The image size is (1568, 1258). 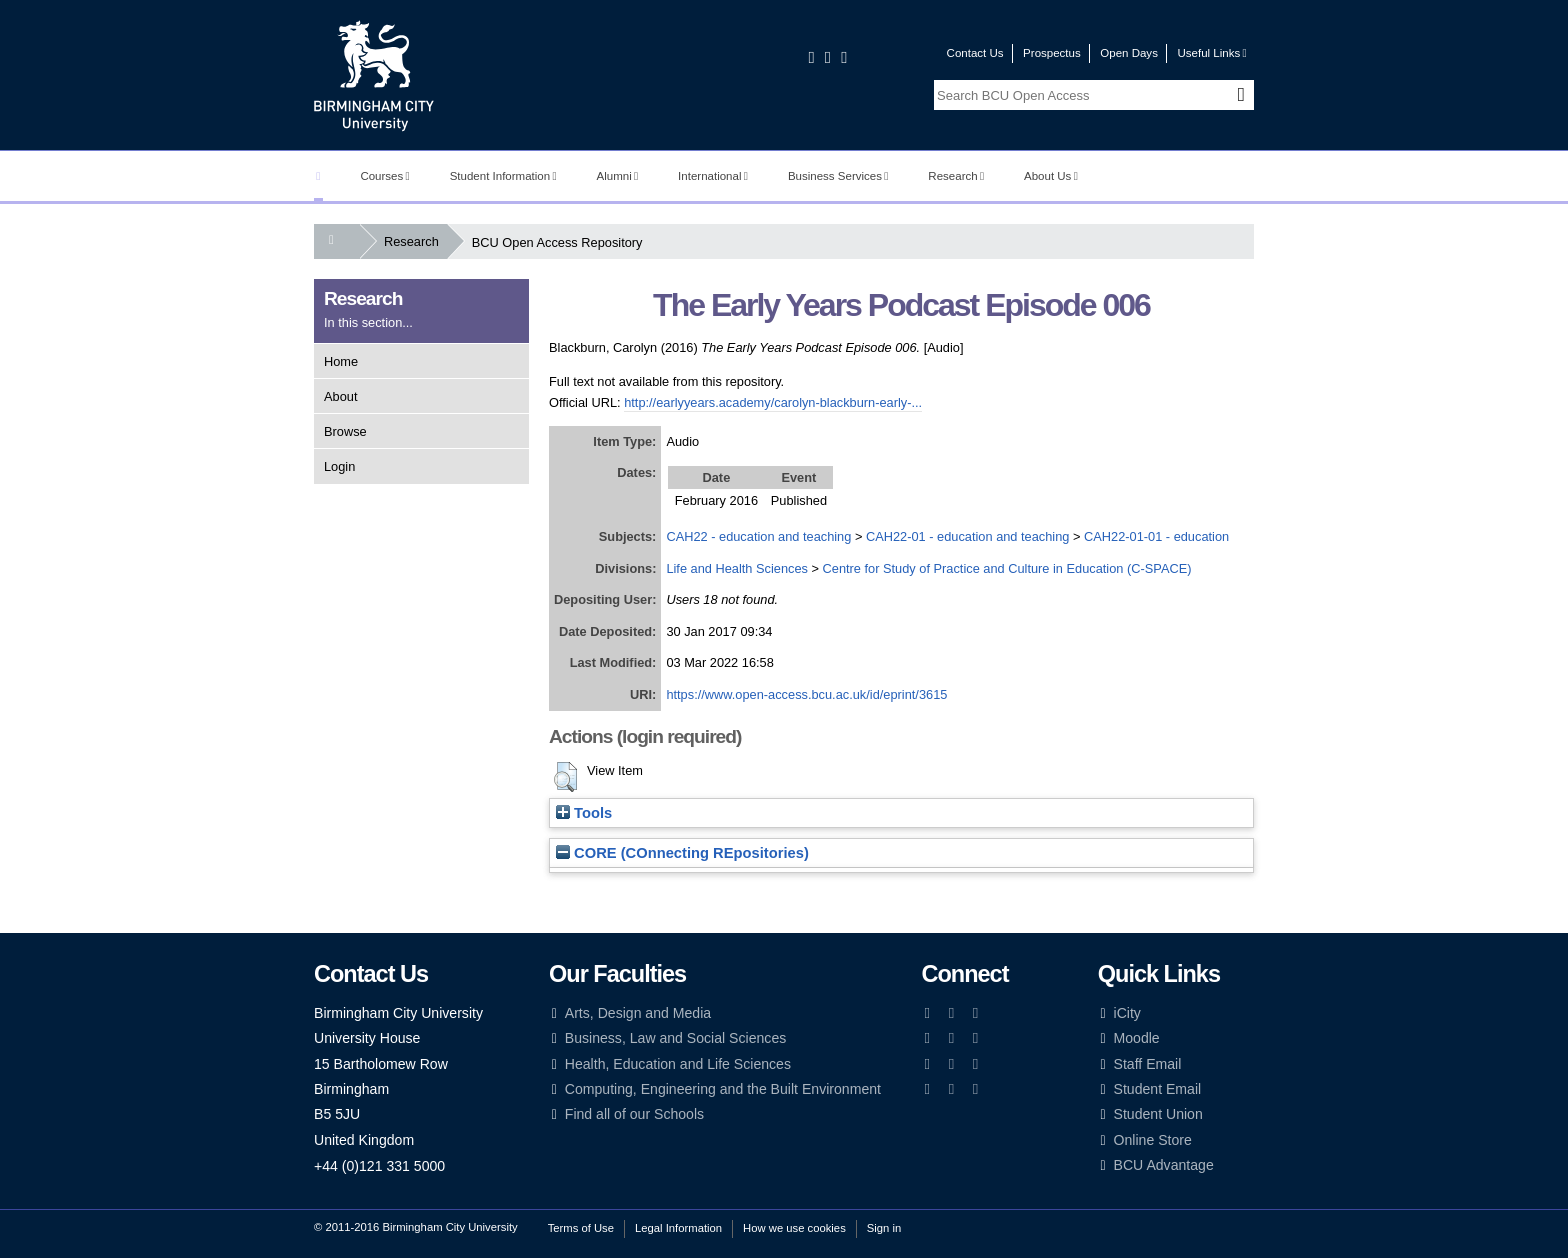 What do you see at coordinates (794, 1228) in the screenshot?
I see `How we use cookies` at bounding box center [794, 1228].